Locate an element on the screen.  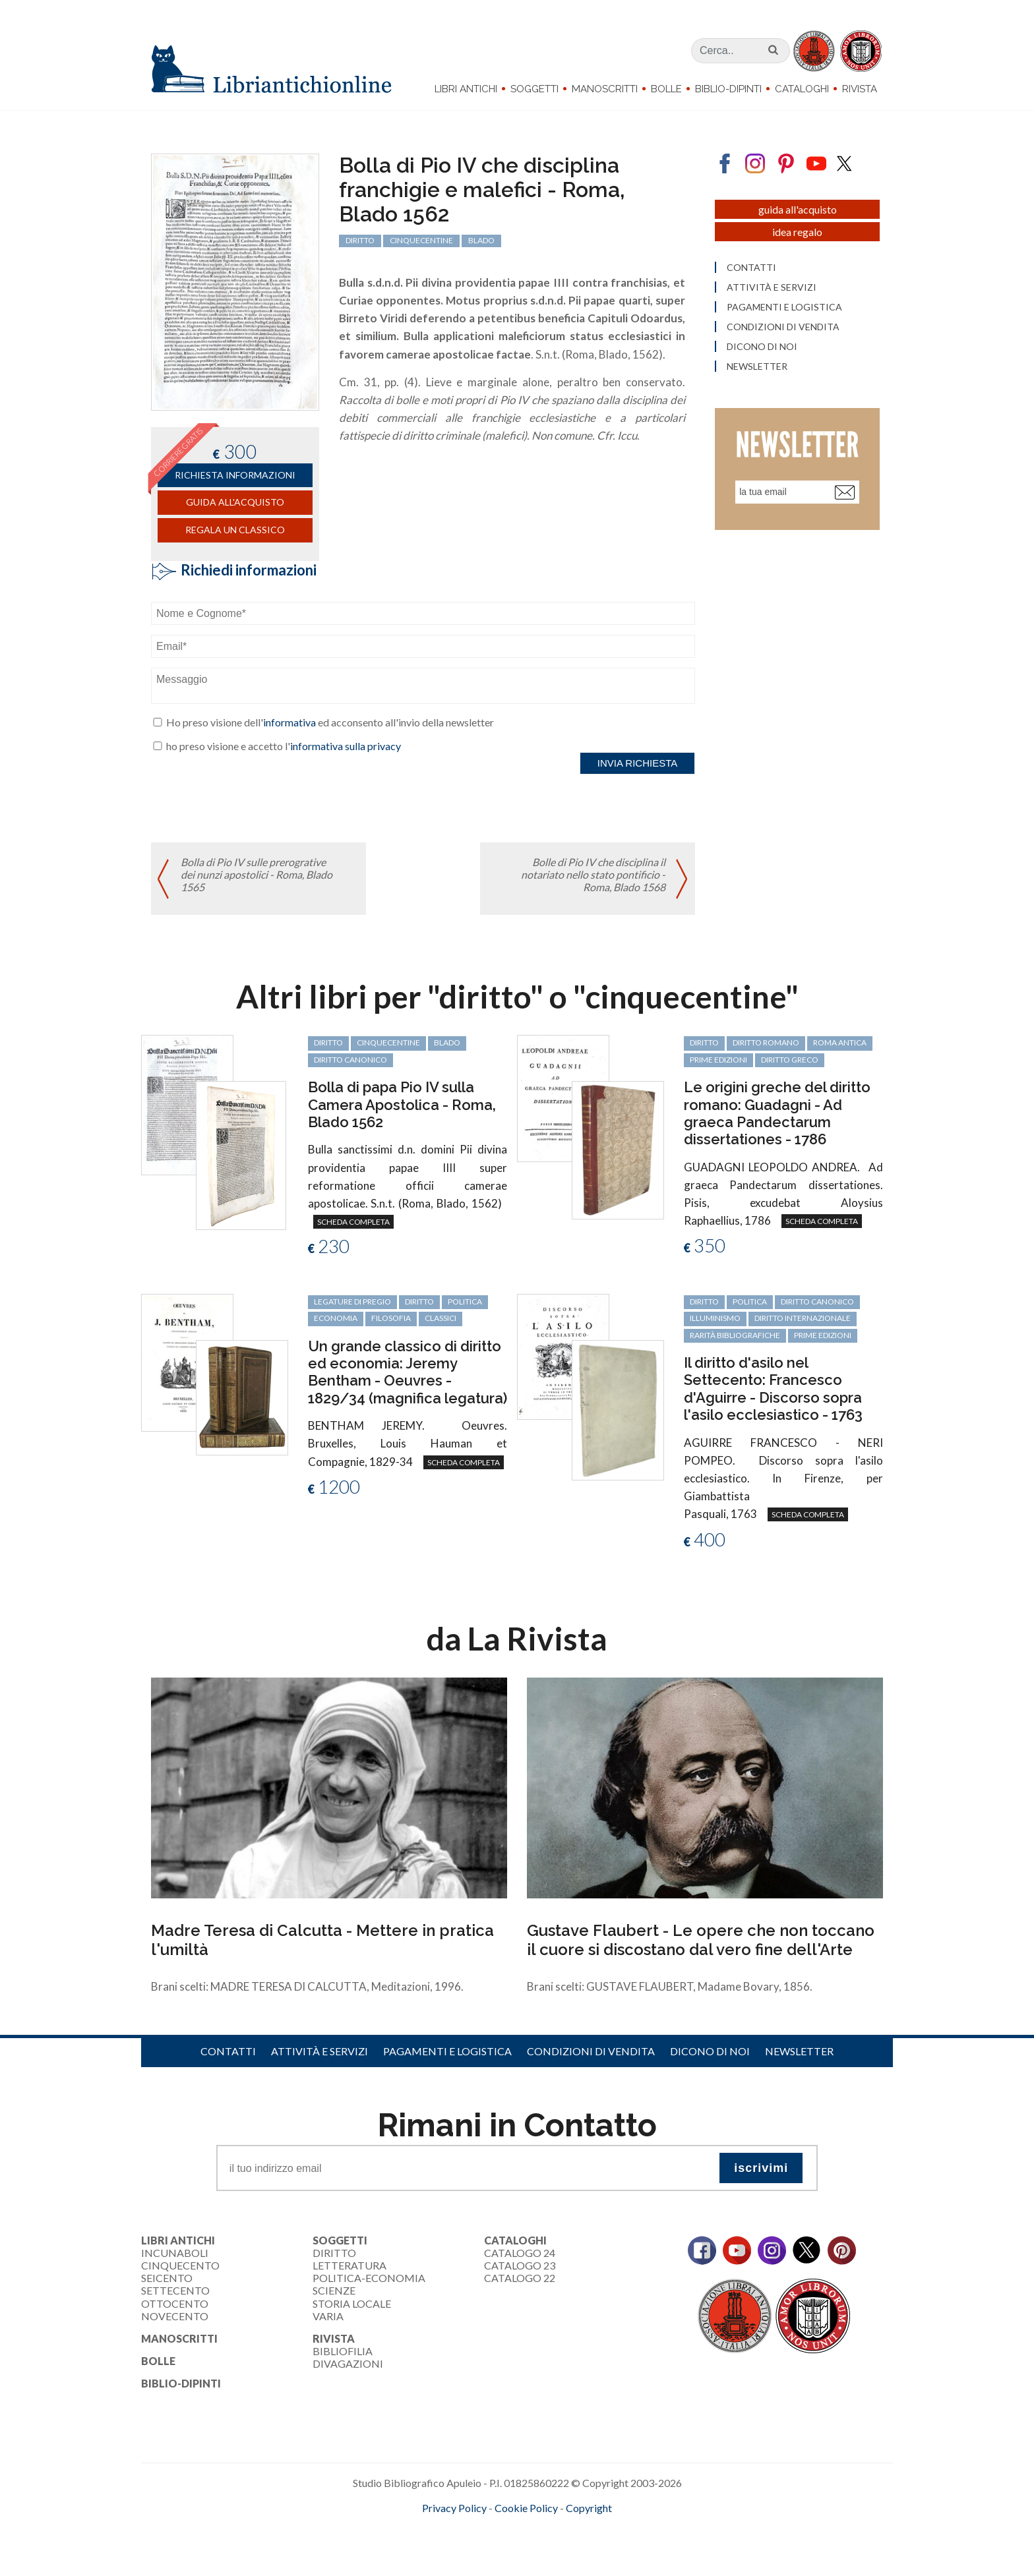
Rivista is located at coordinates (859, 89).